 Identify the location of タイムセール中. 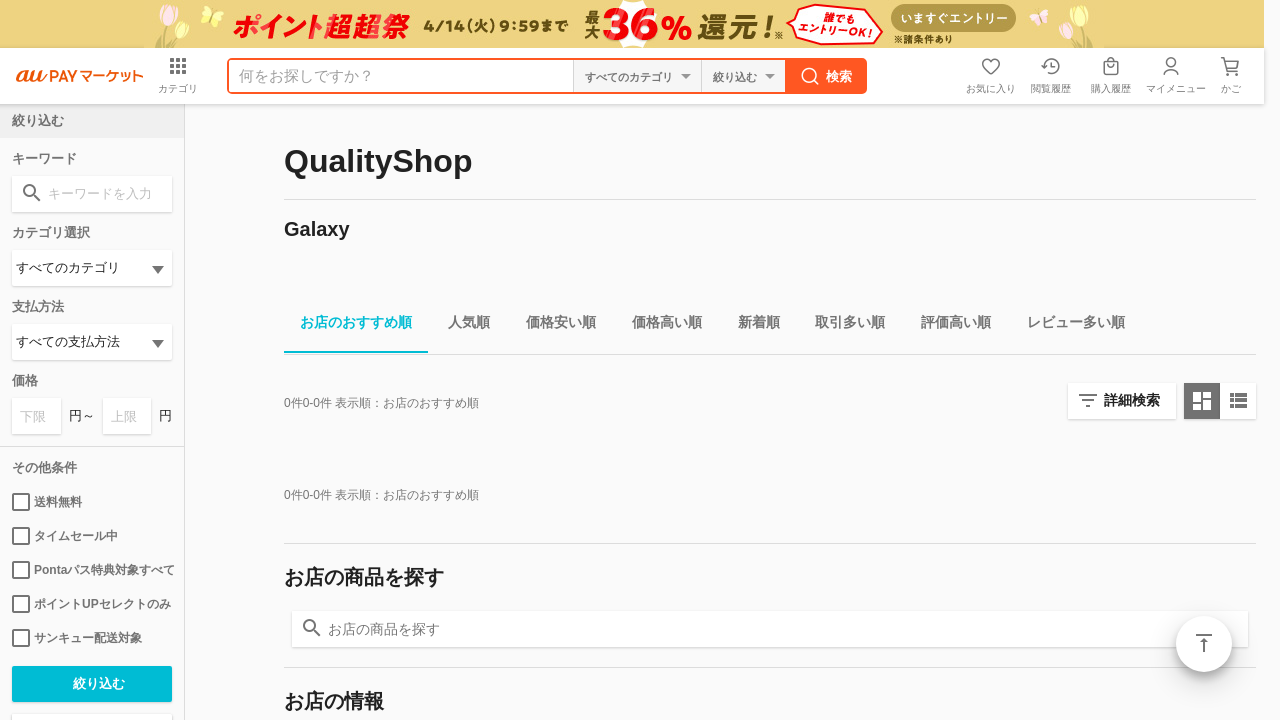
(65, 536).